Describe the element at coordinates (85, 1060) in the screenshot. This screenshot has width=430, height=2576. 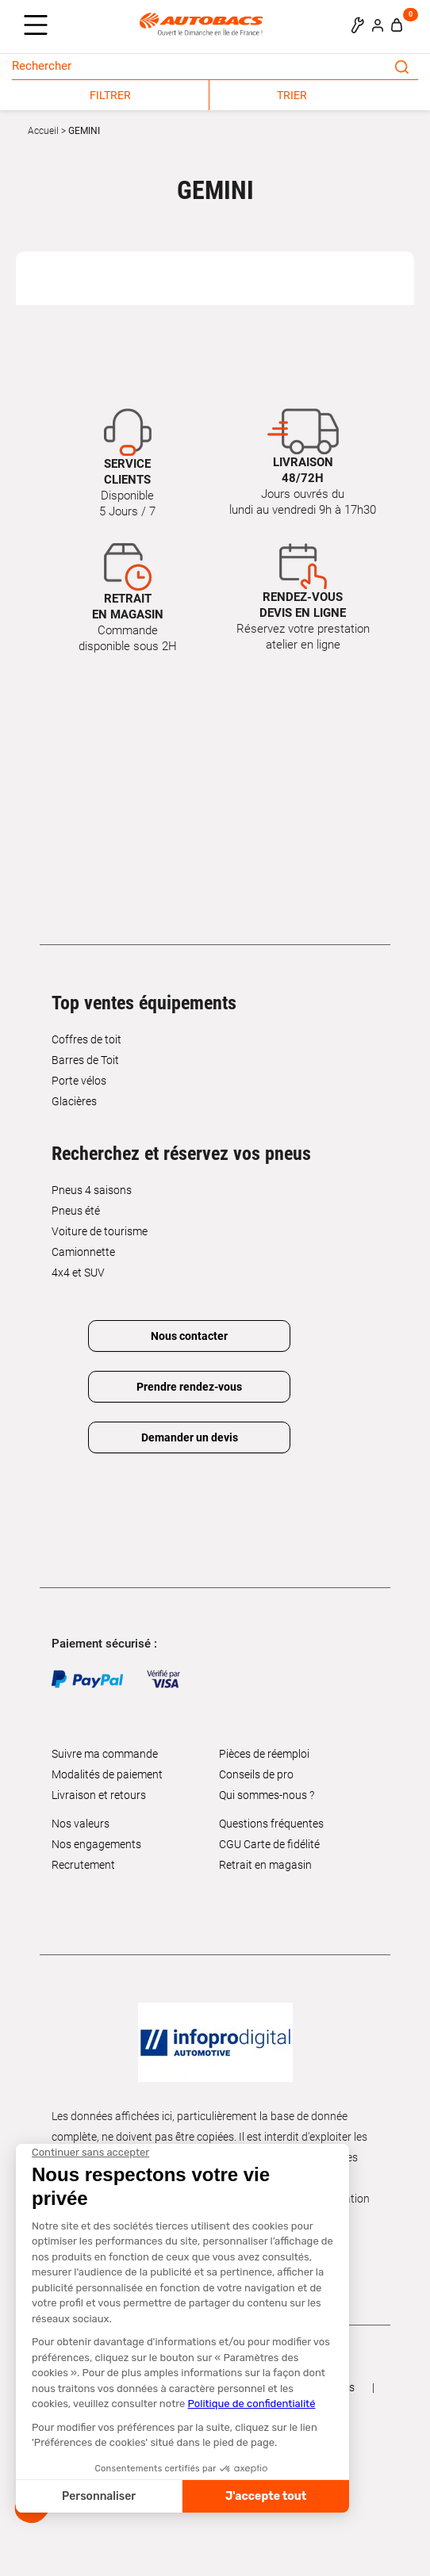
I see `Barres de Toit` at that location.